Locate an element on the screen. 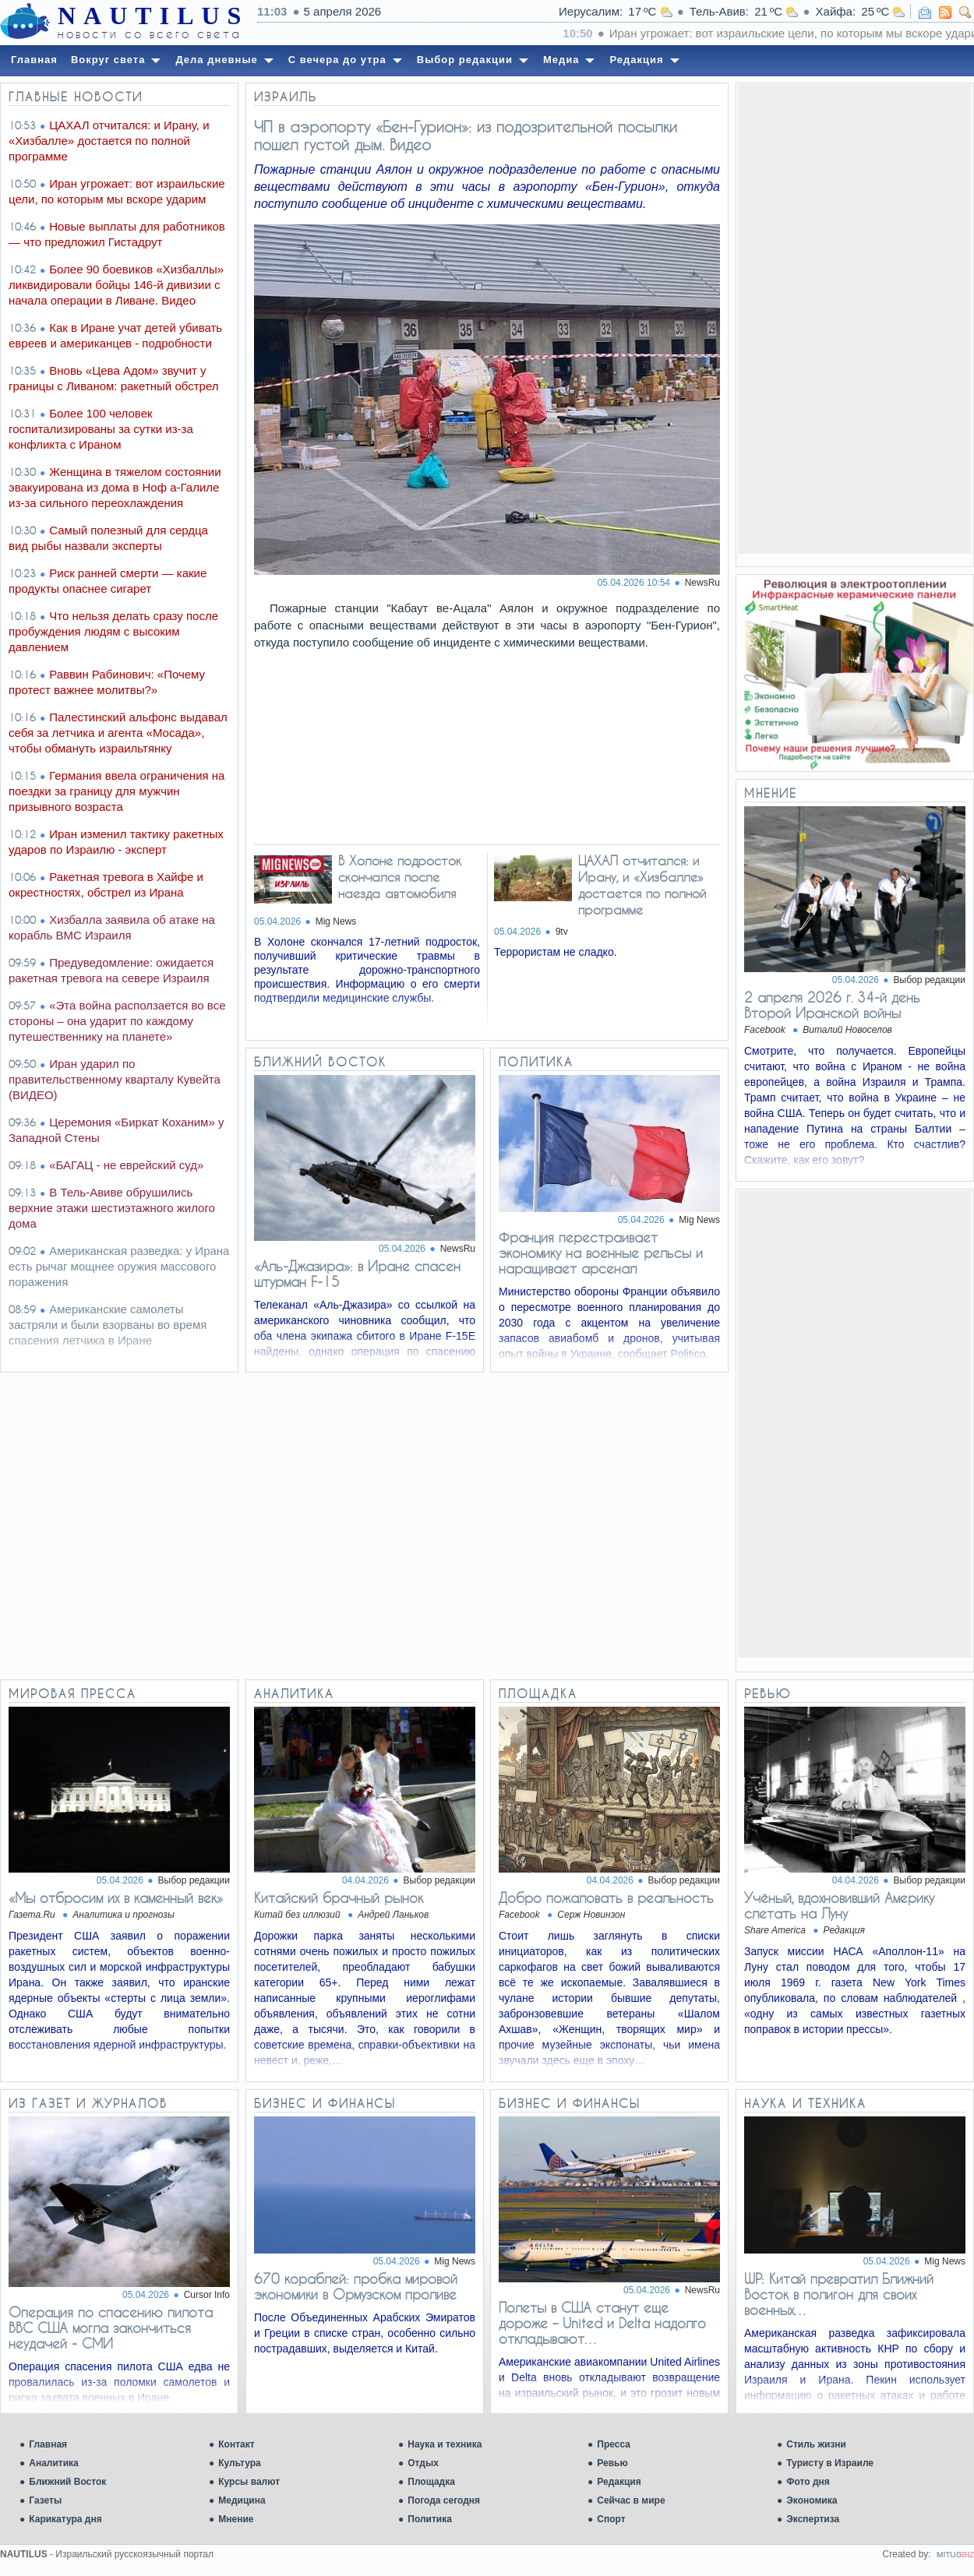 This screenshot has height=2576, width=974. Китайский брачный рынок is located at coordinates (338, 1897).